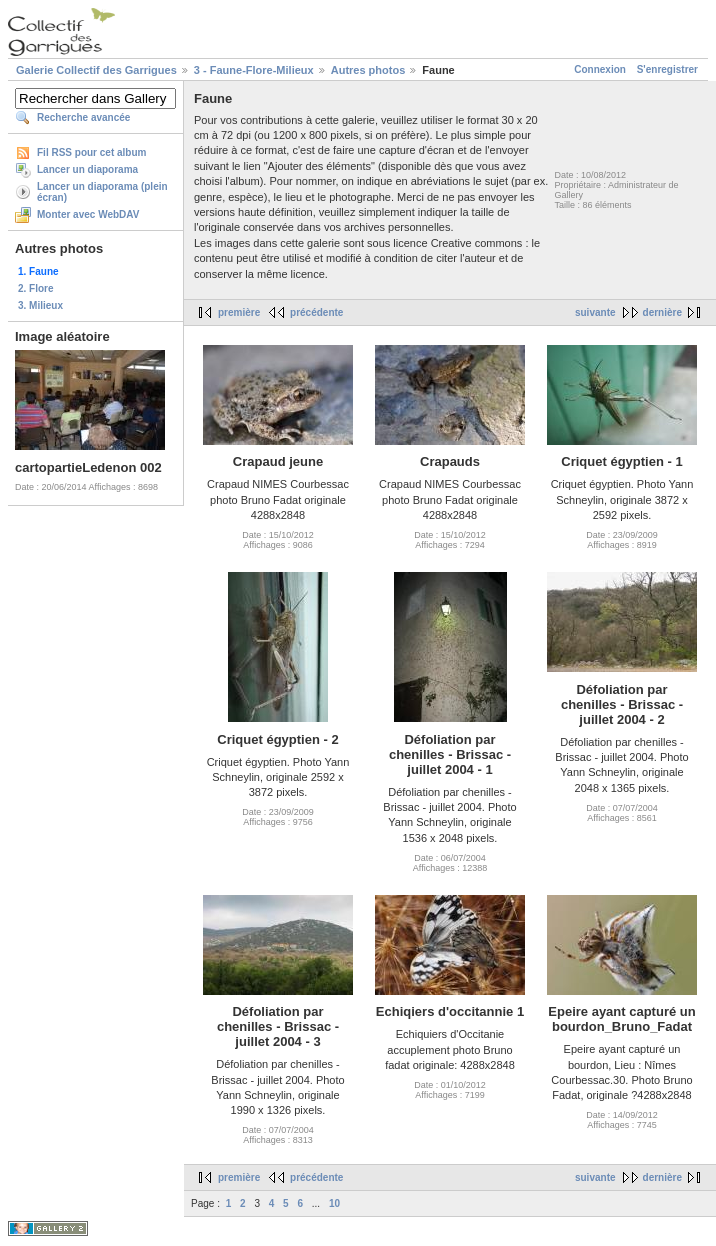  What do you see at coordinates (254, 70) in the screenshot?
I see `3 - Faune-Flore-Milieux` at bounding box center [254, 70].